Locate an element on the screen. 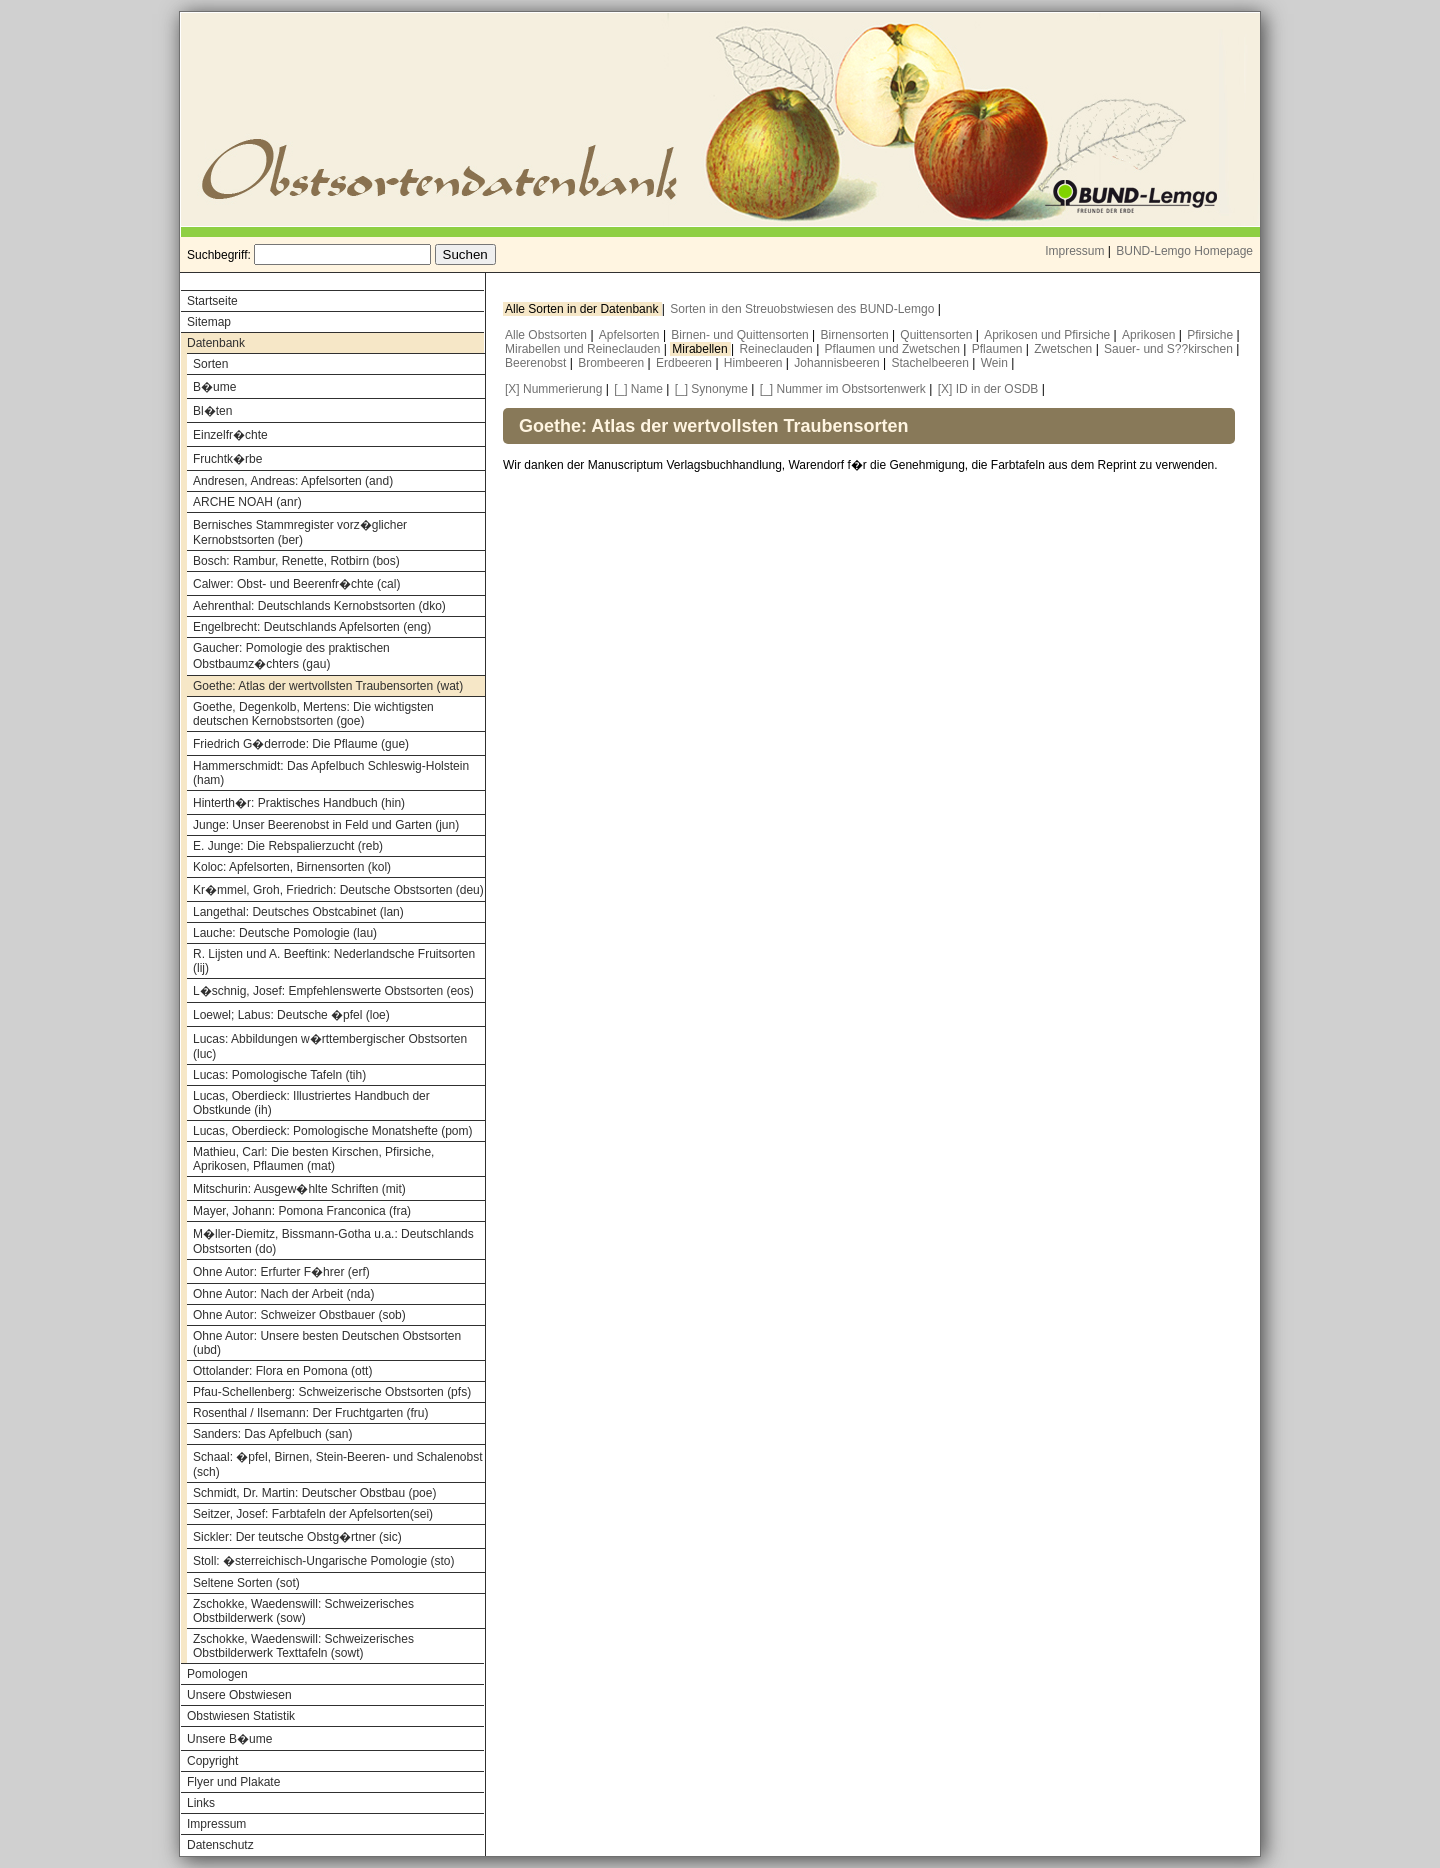  Sickler: Der teutsche Obstg�rtner (sic) is located at coordinates (297, 1537).